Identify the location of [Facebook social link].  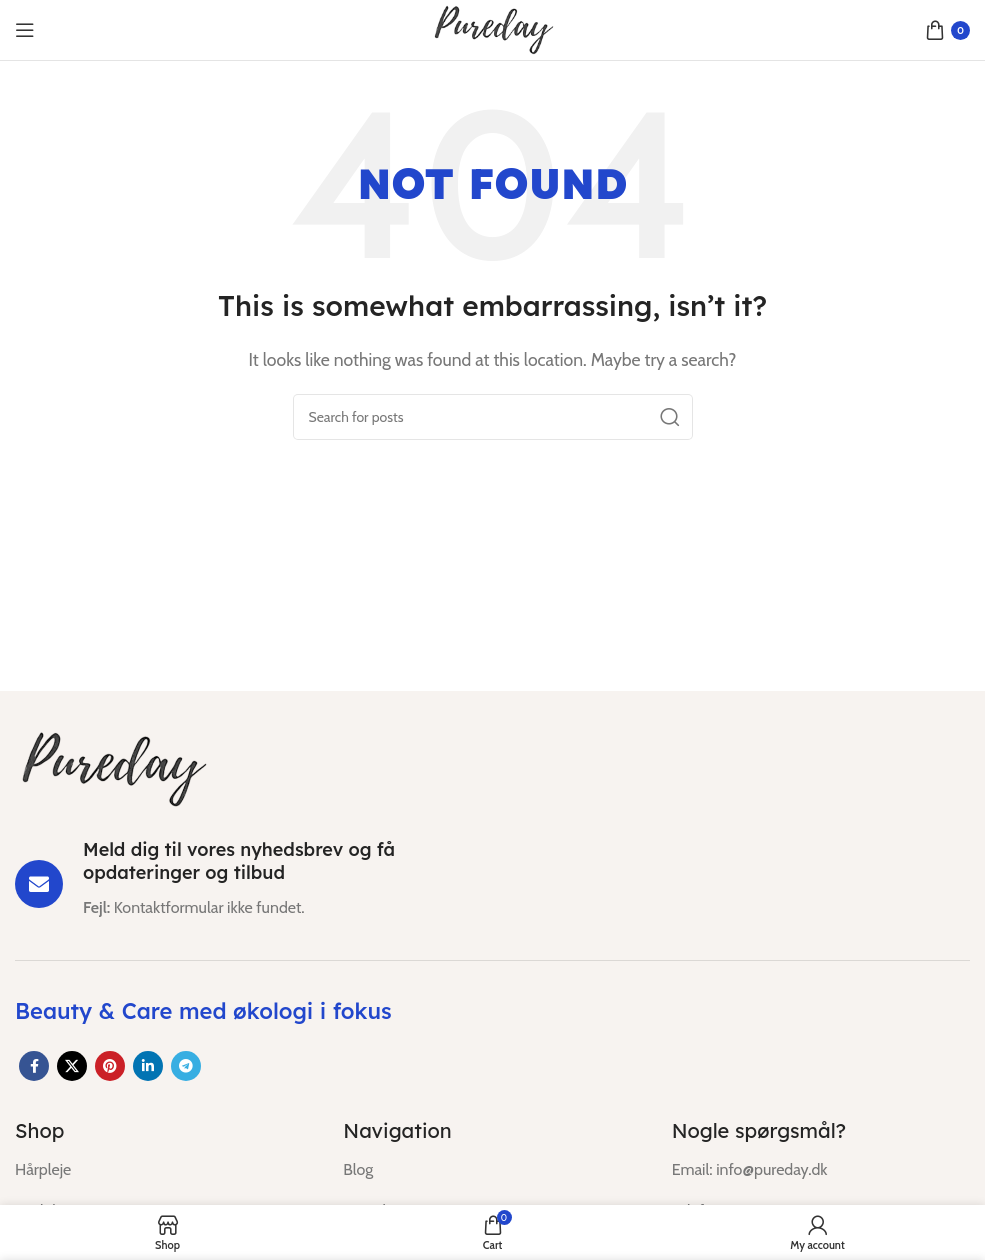
(34, 1066).